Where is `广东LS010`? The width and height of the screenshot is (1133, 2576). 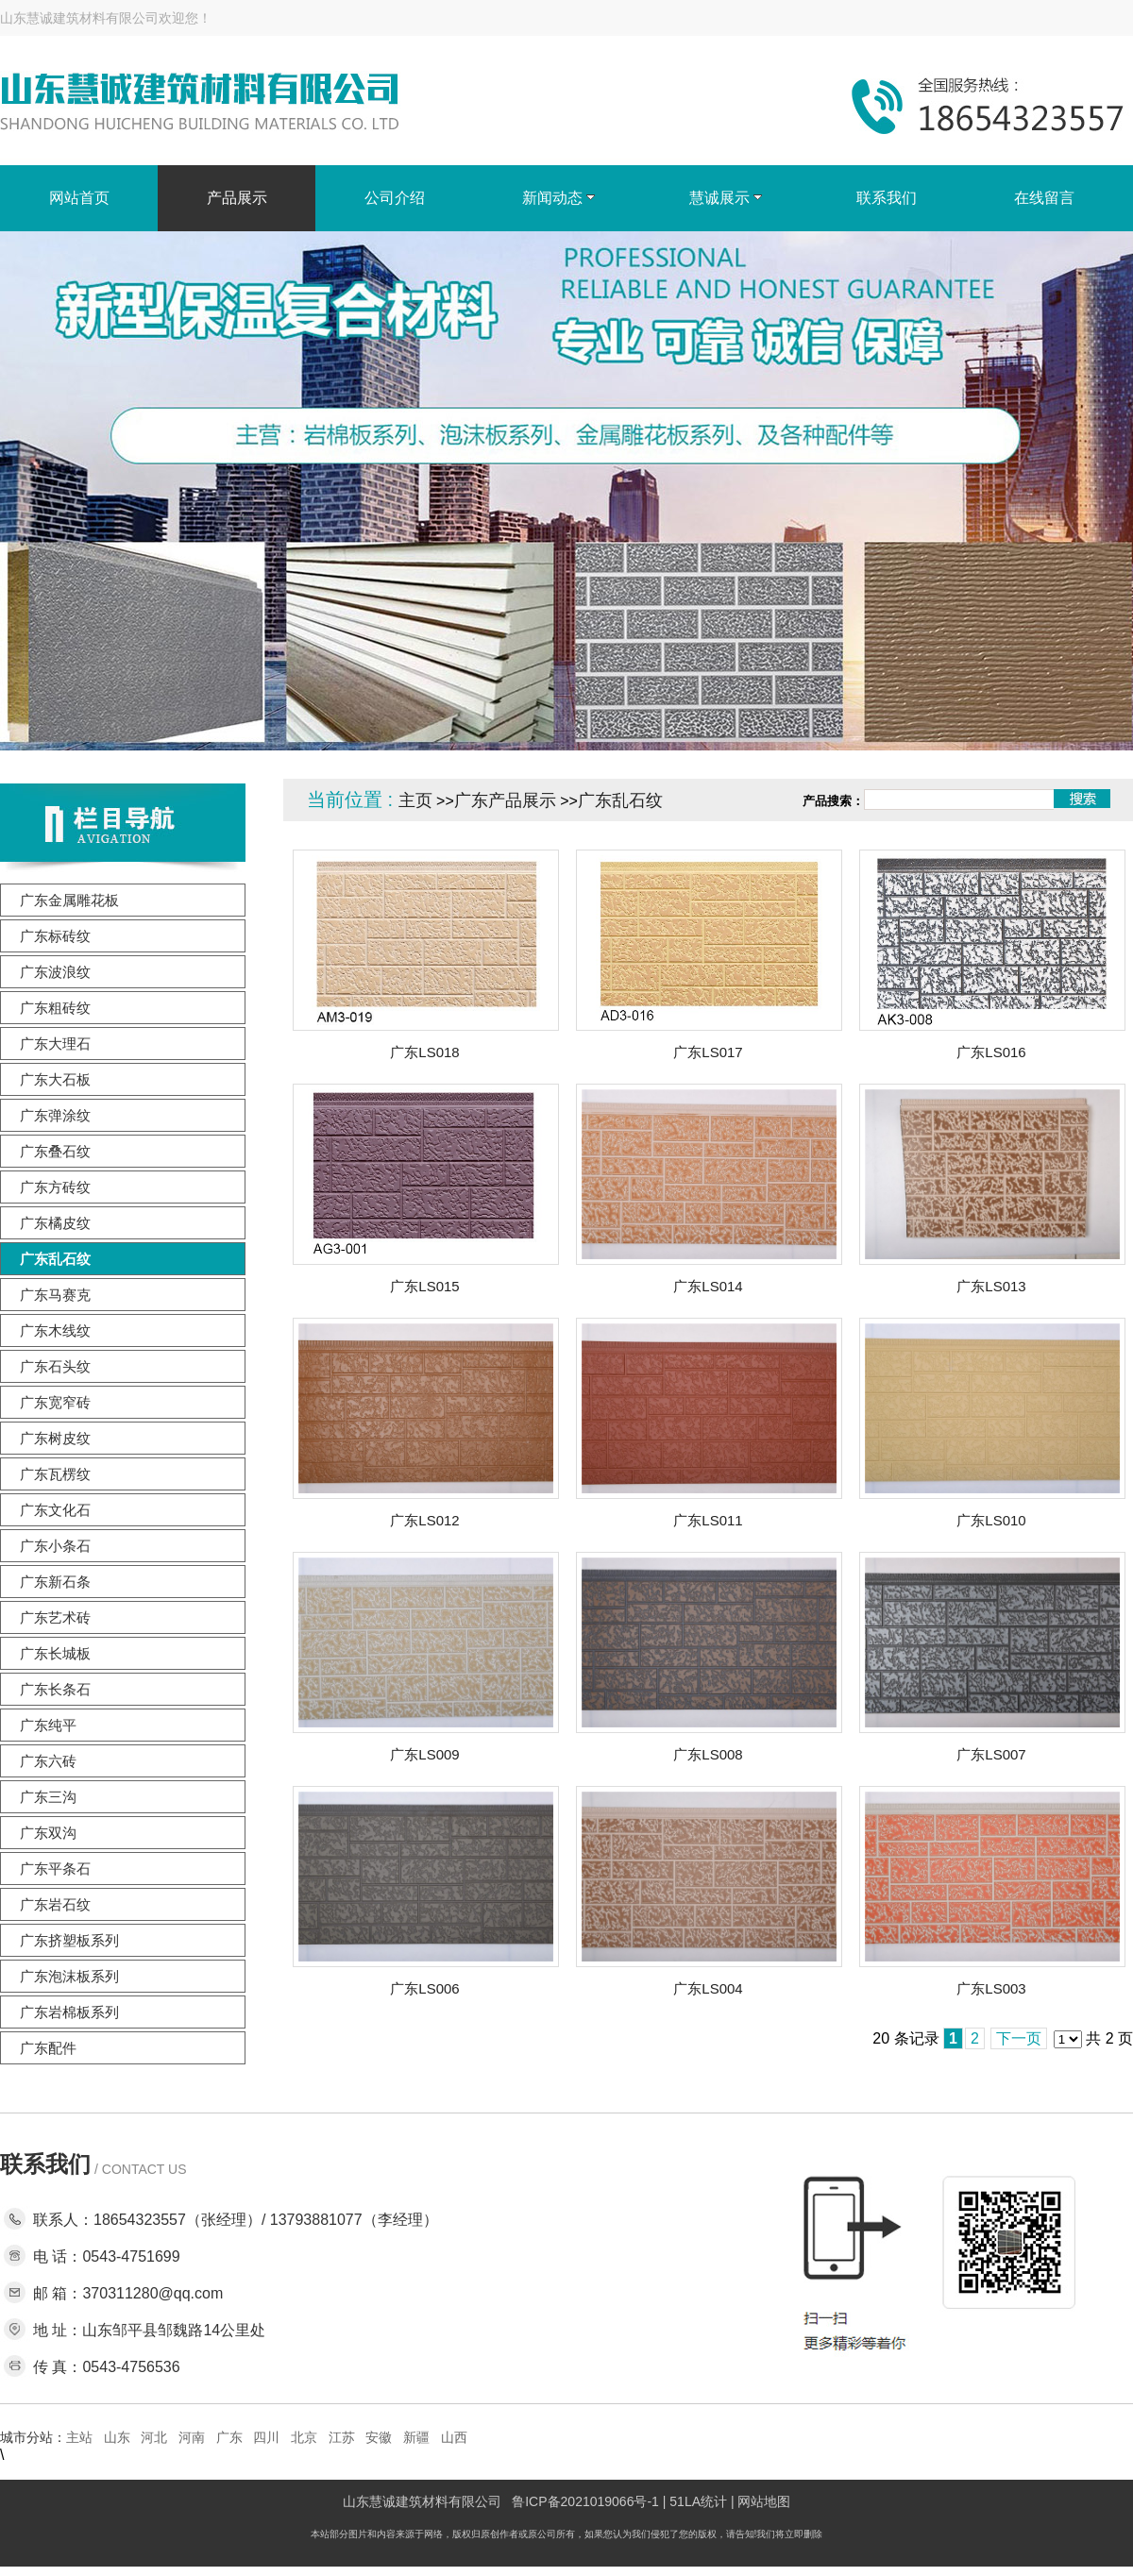 广东LS010 is located at coordinates (990, 1520).